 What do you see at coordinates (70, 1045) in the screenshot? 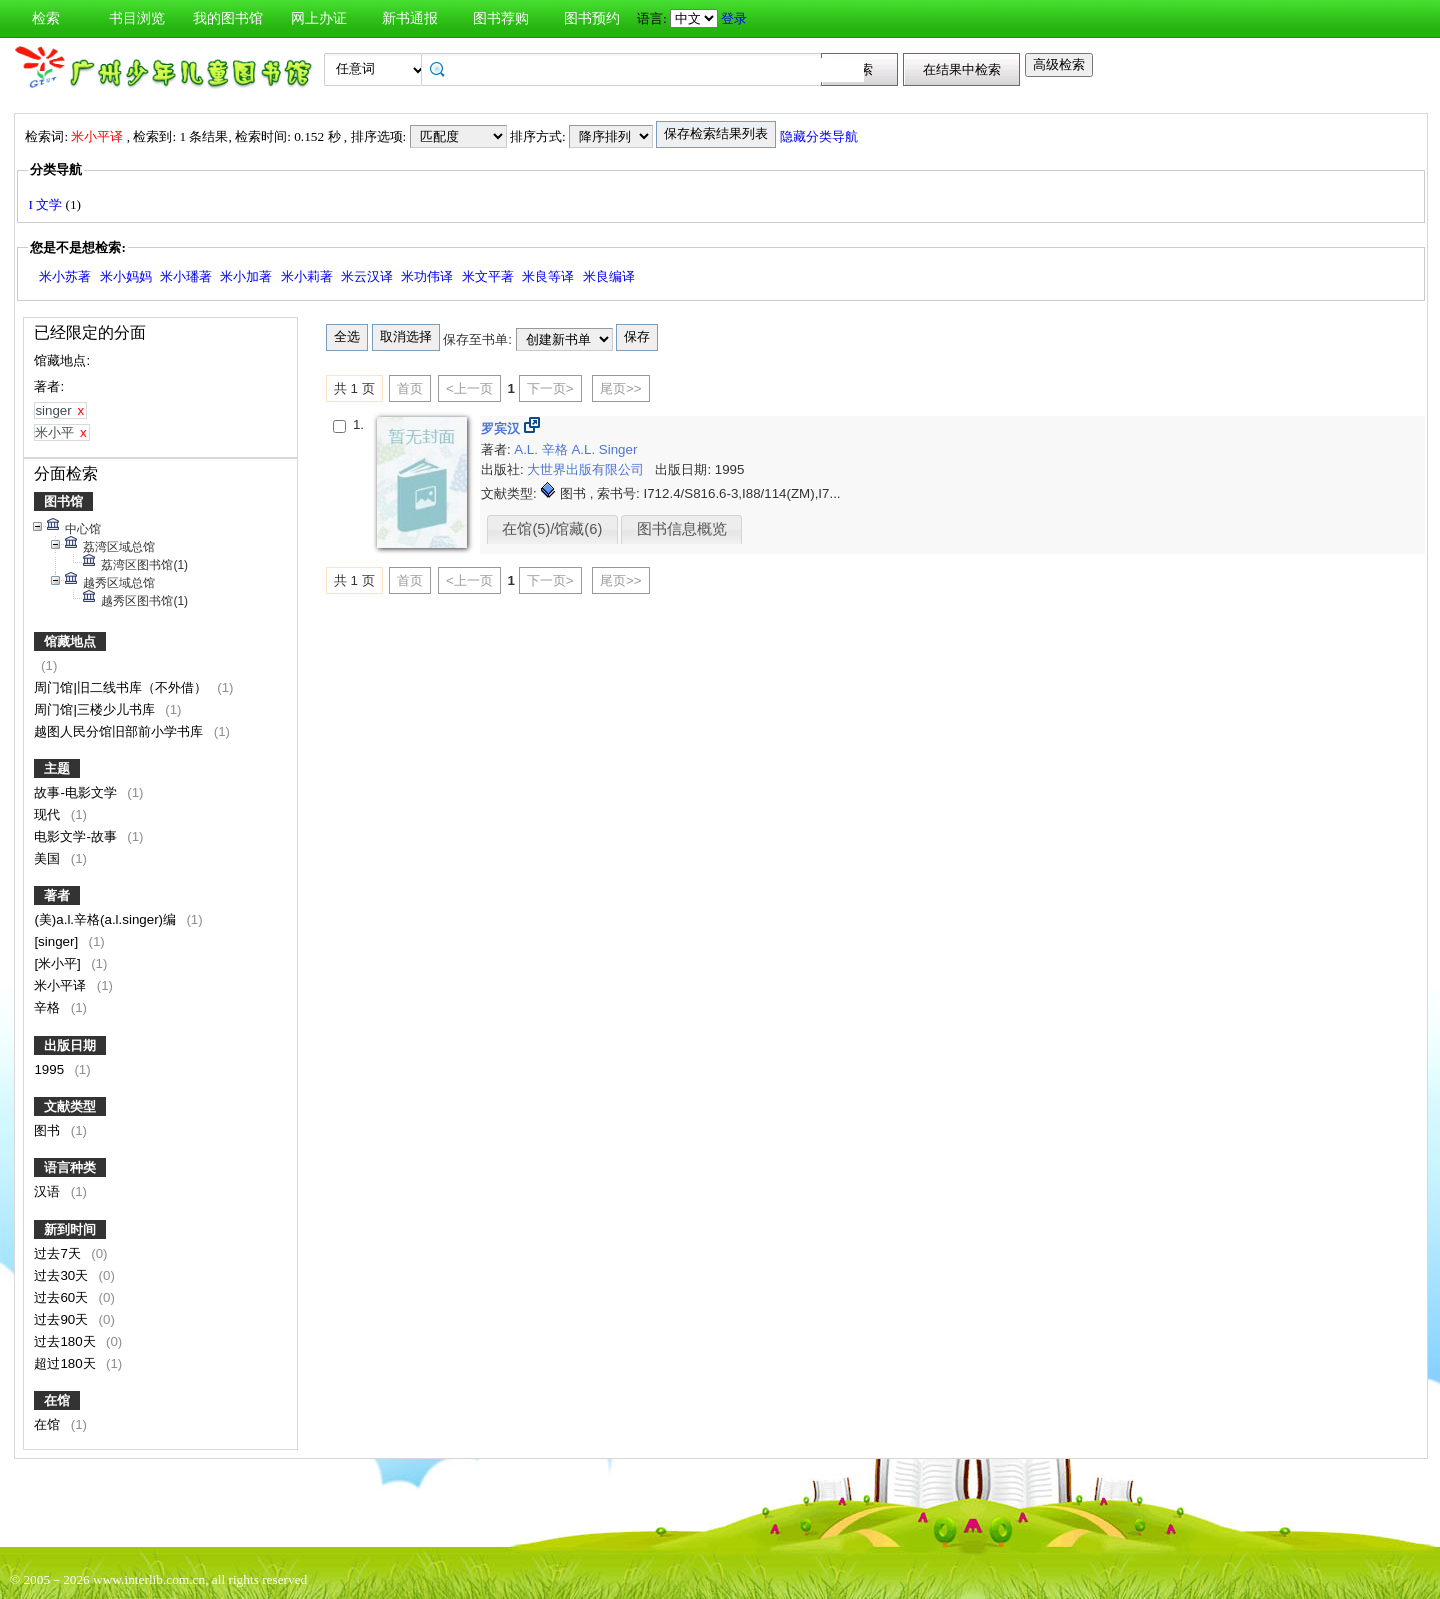
I see `出版日期` at bounding box center [70, 1045].